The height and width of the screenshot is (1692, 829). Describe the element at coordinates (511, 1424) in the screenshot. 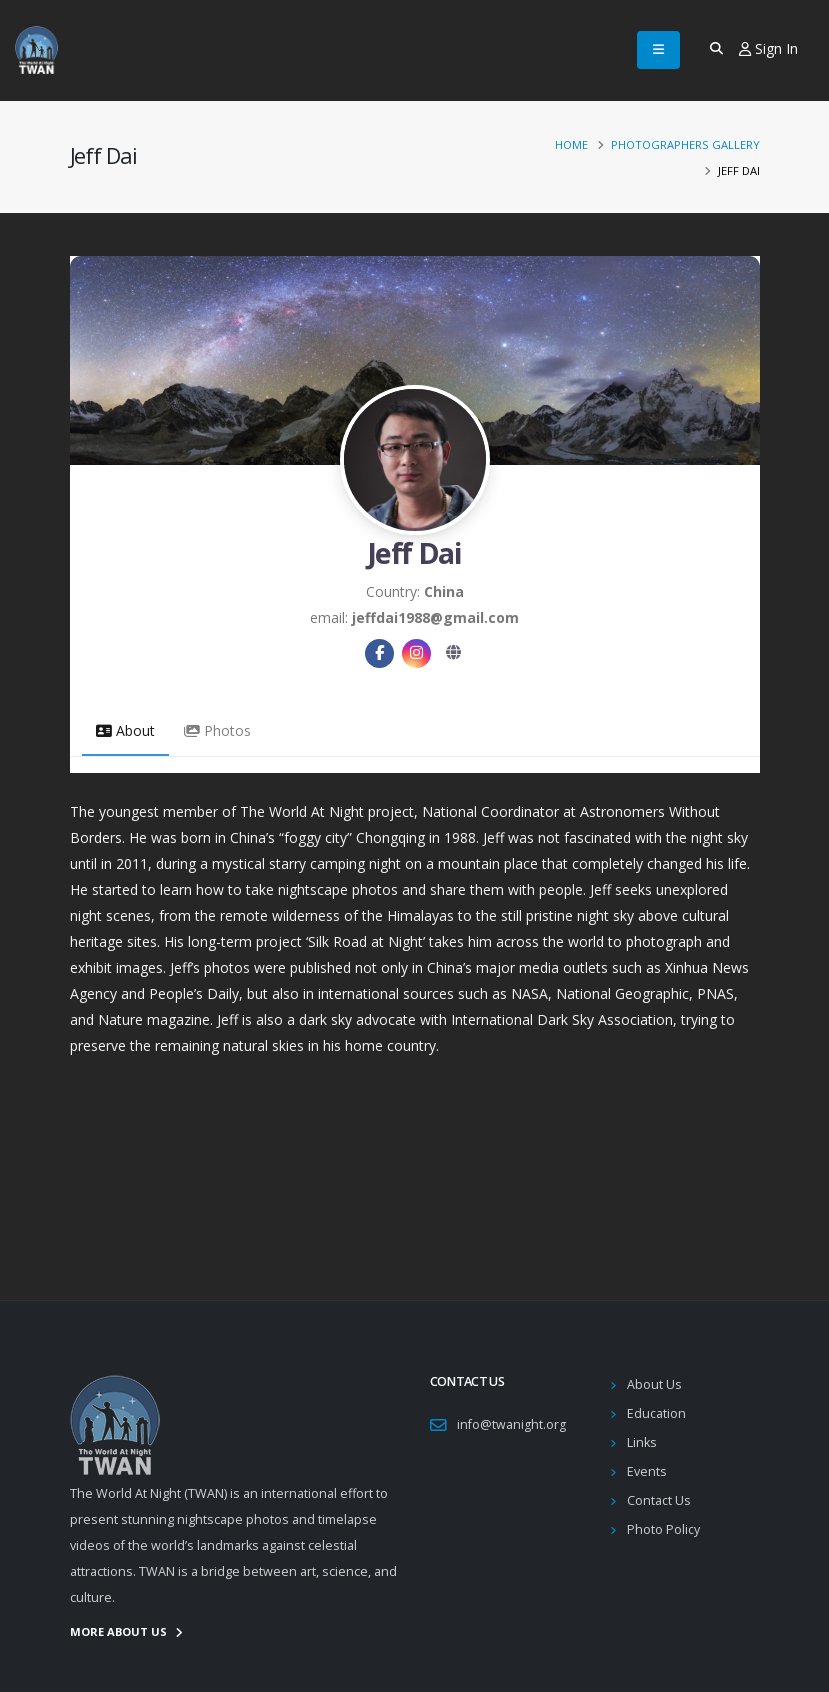

I see `info@twanight.org` at that location.